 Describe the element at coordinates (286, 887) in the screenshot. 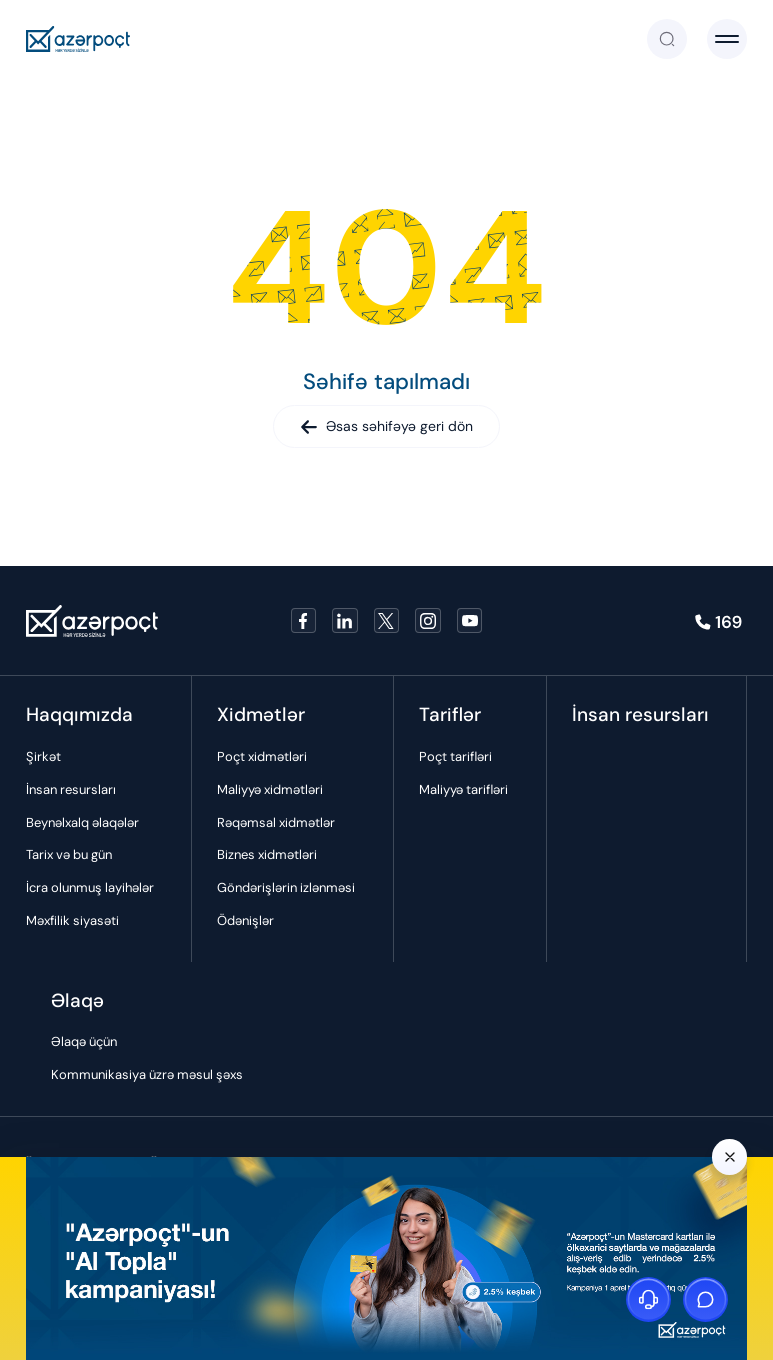

I see `Göndərişlərin izlənməsi` at that location.